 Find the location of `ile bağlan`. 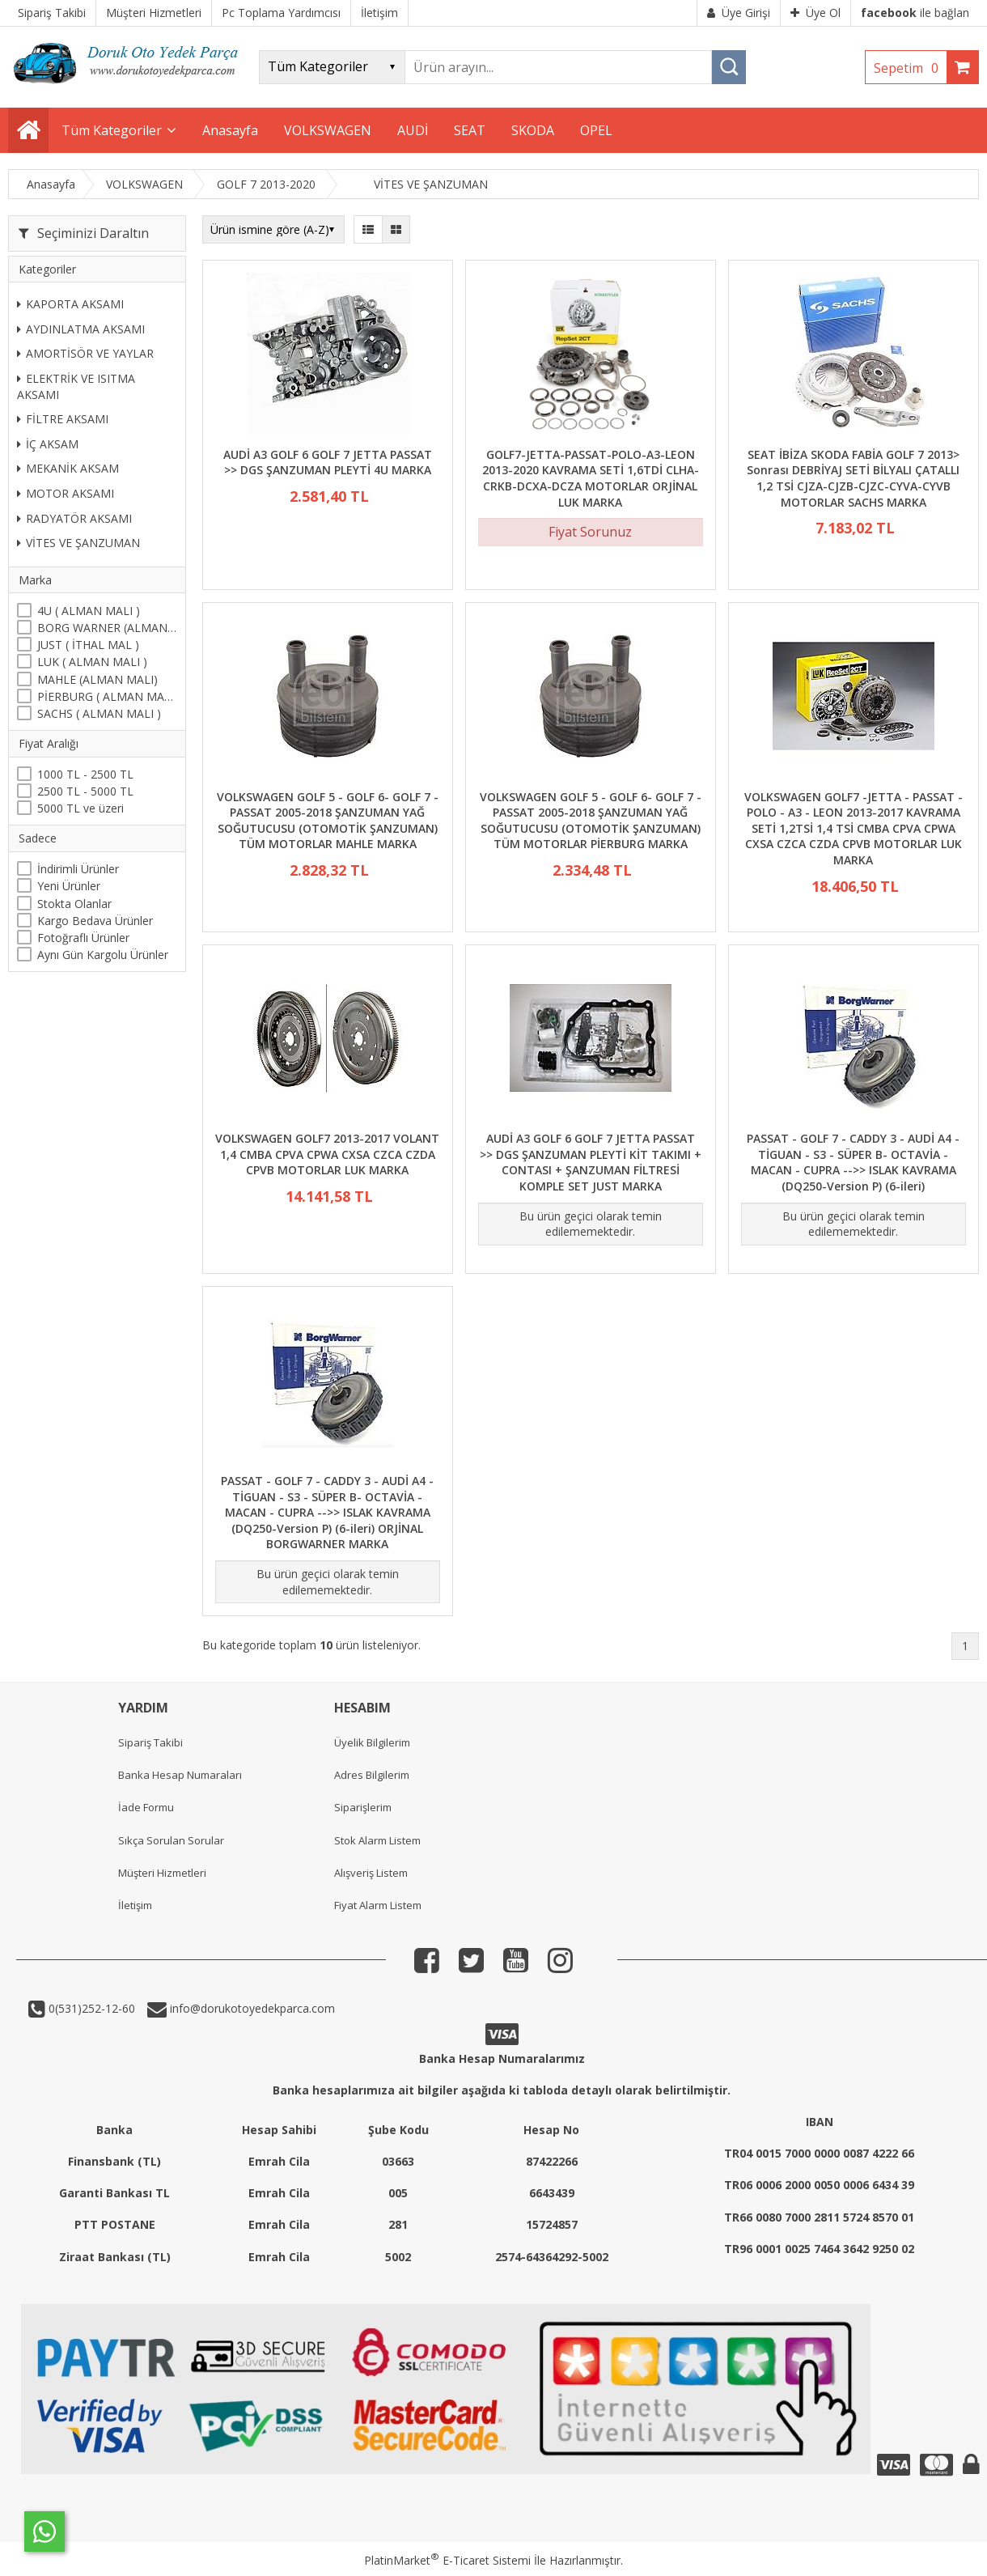

ile bağlan is located at coordinates (915, 12).